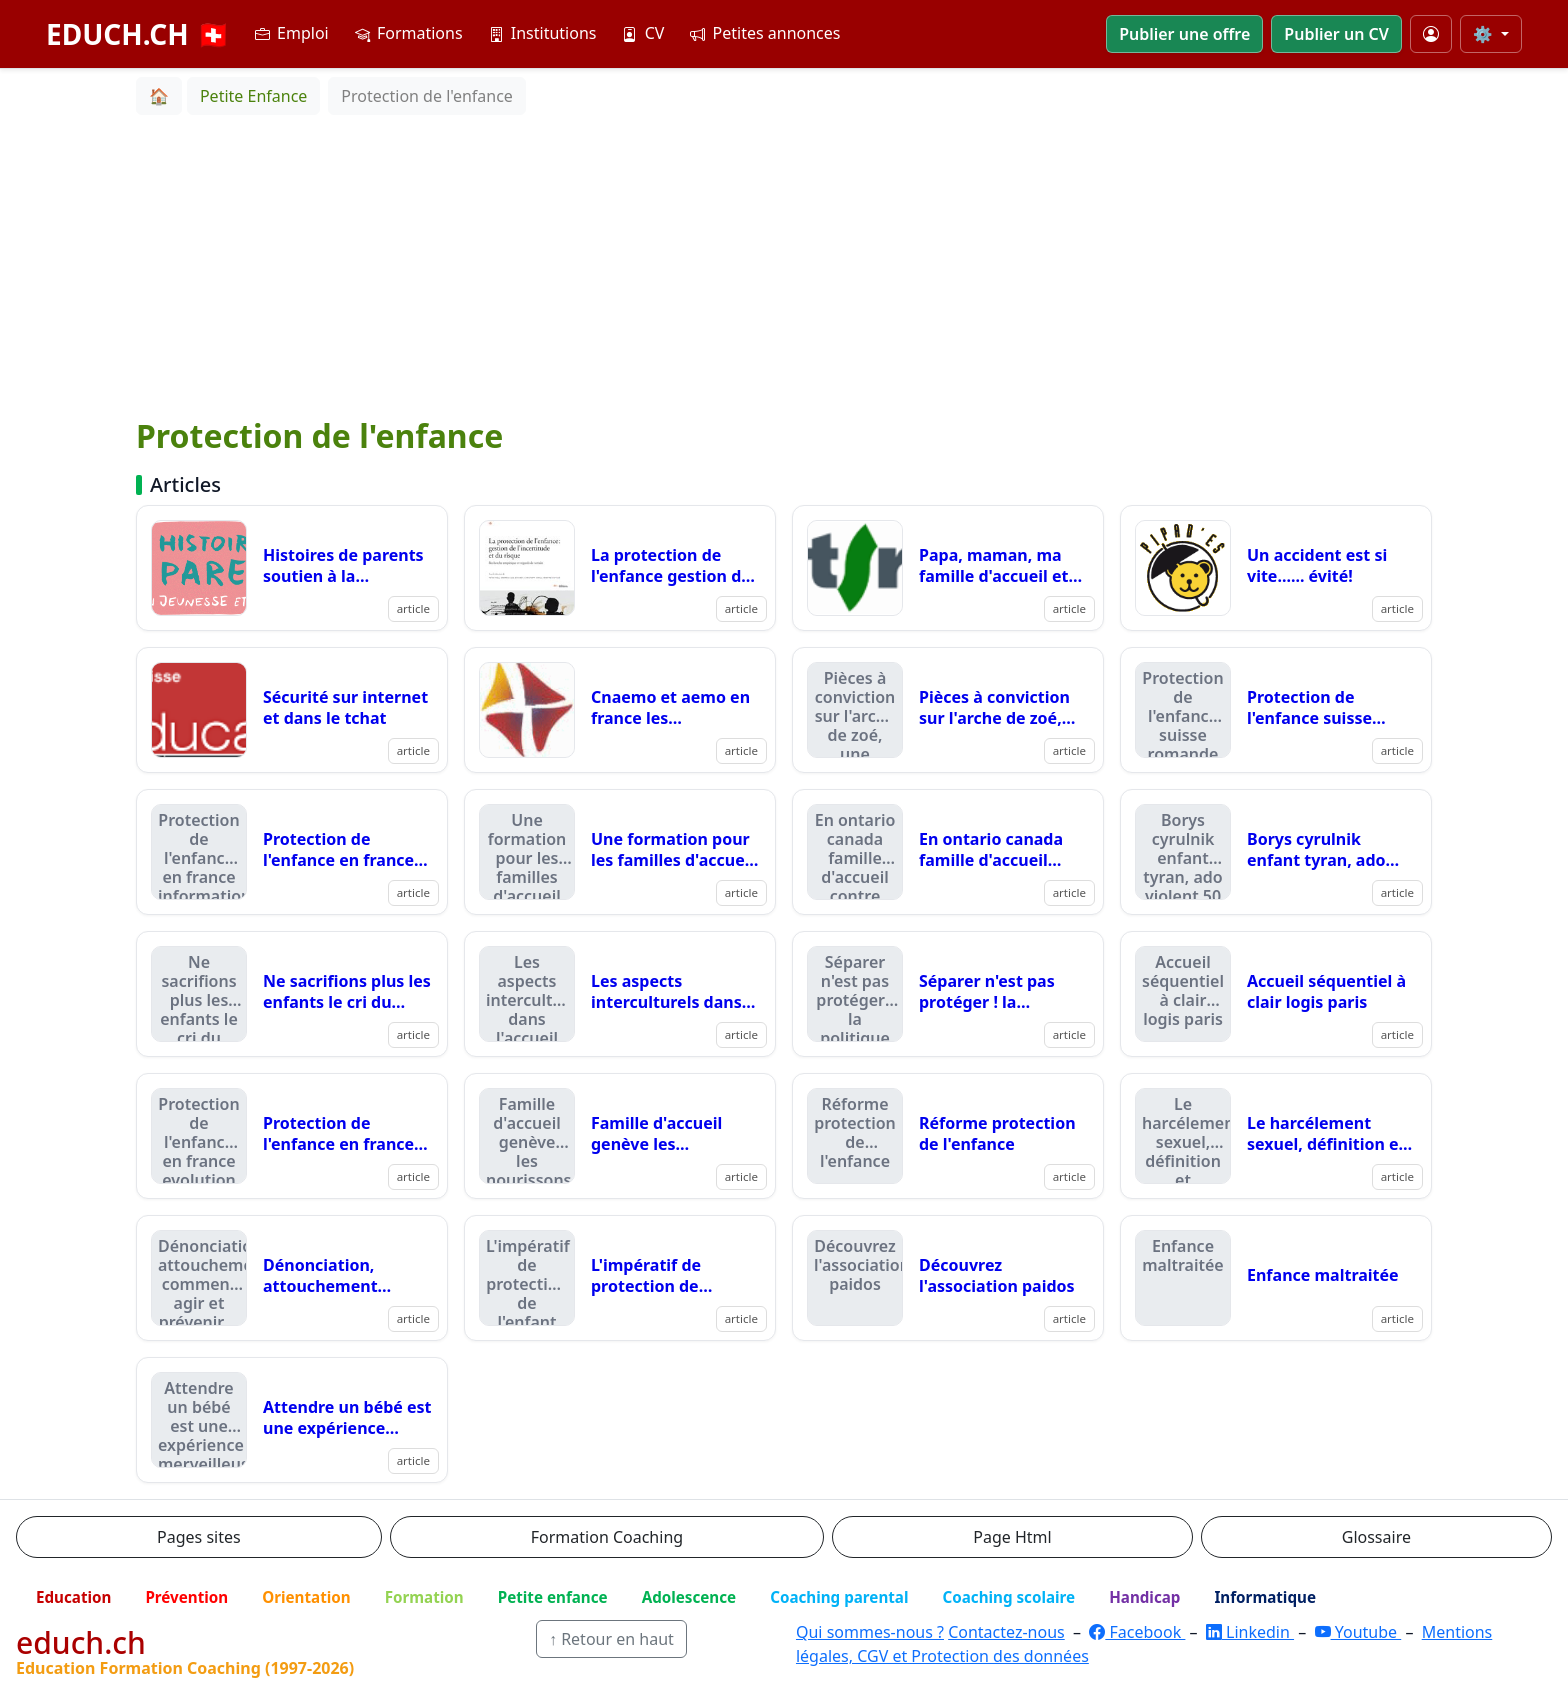  Describe the element at coordinates (1137, 1632) in the screenshot. I see `Facebook` at that location.